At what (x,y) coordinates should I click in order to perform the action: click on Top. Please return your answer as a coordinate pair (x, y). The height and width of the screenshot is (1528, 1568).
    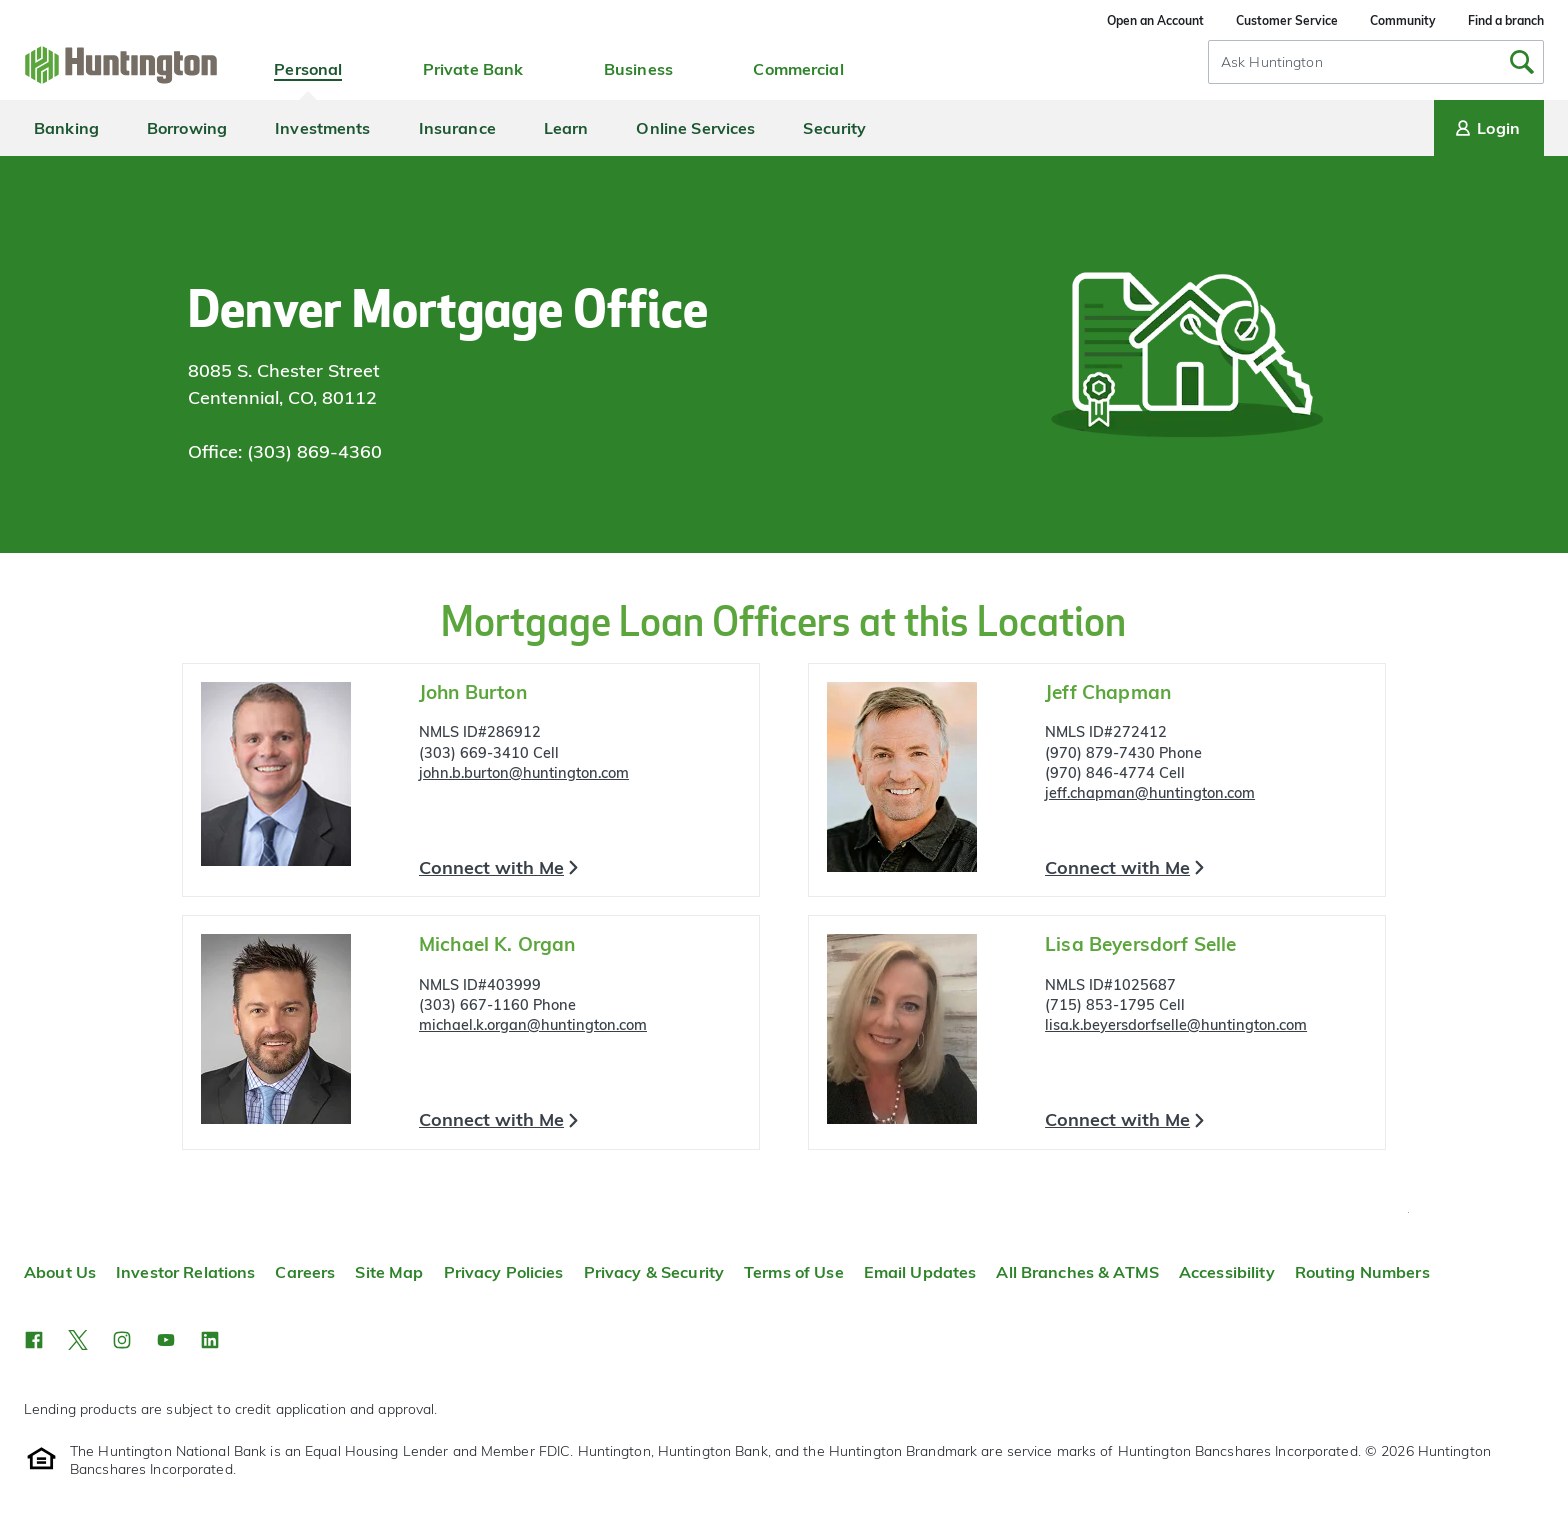
    Looking at the image, I should click on (1408, 1212).